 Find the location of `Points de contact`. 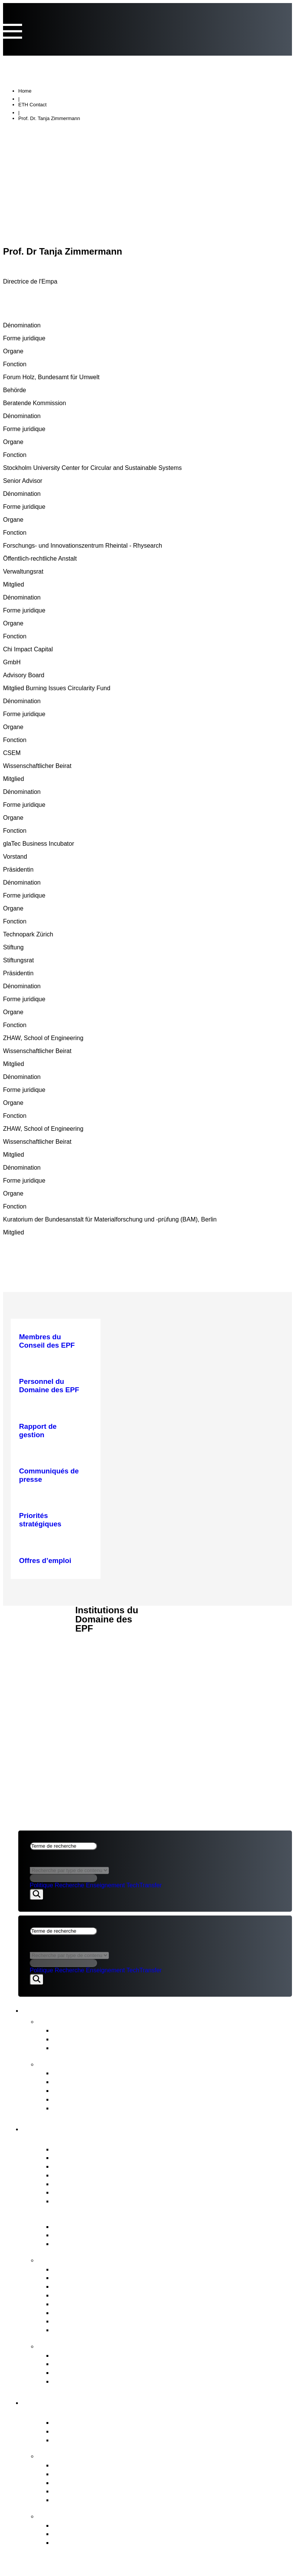

Points de contact is located at coordinates (72, 2347).